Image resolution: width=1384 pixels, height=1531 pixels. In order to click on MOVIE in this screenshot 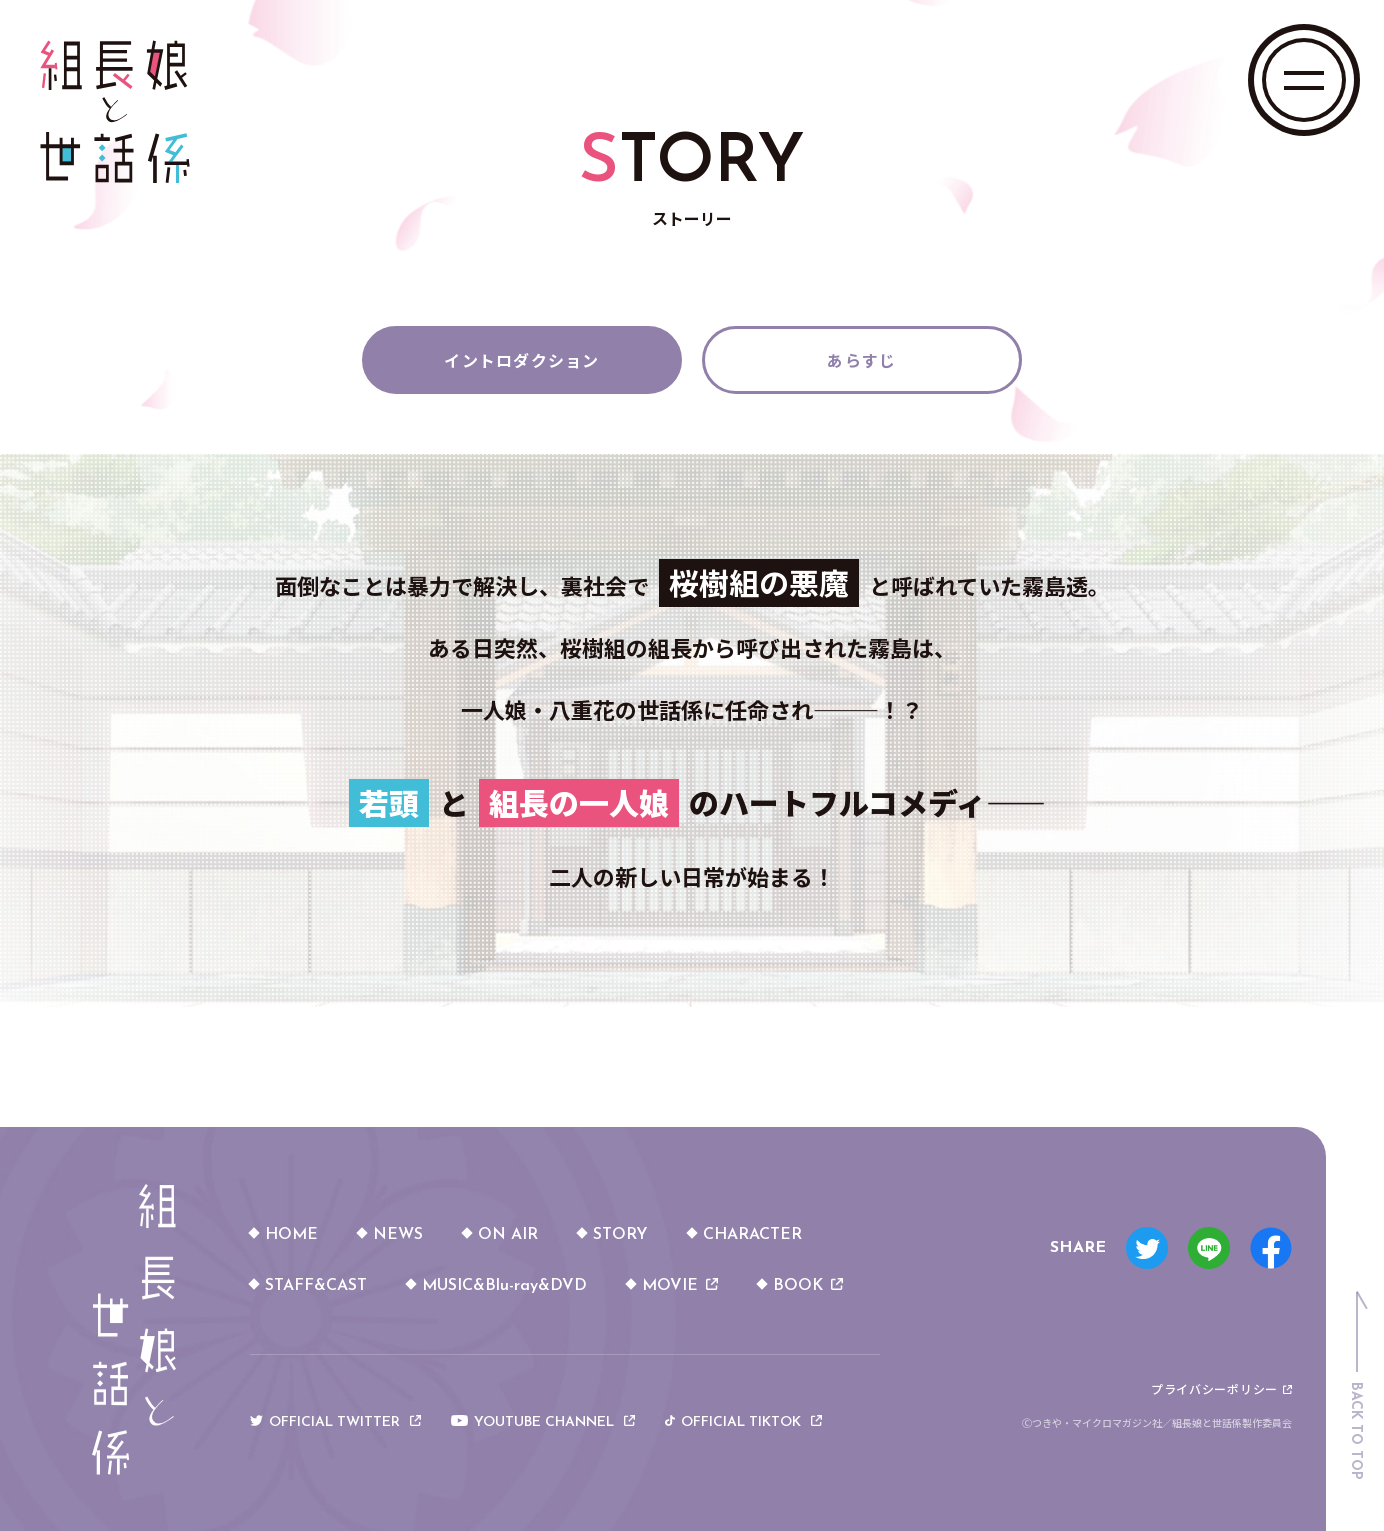, I will do `click(680, 1286)`.